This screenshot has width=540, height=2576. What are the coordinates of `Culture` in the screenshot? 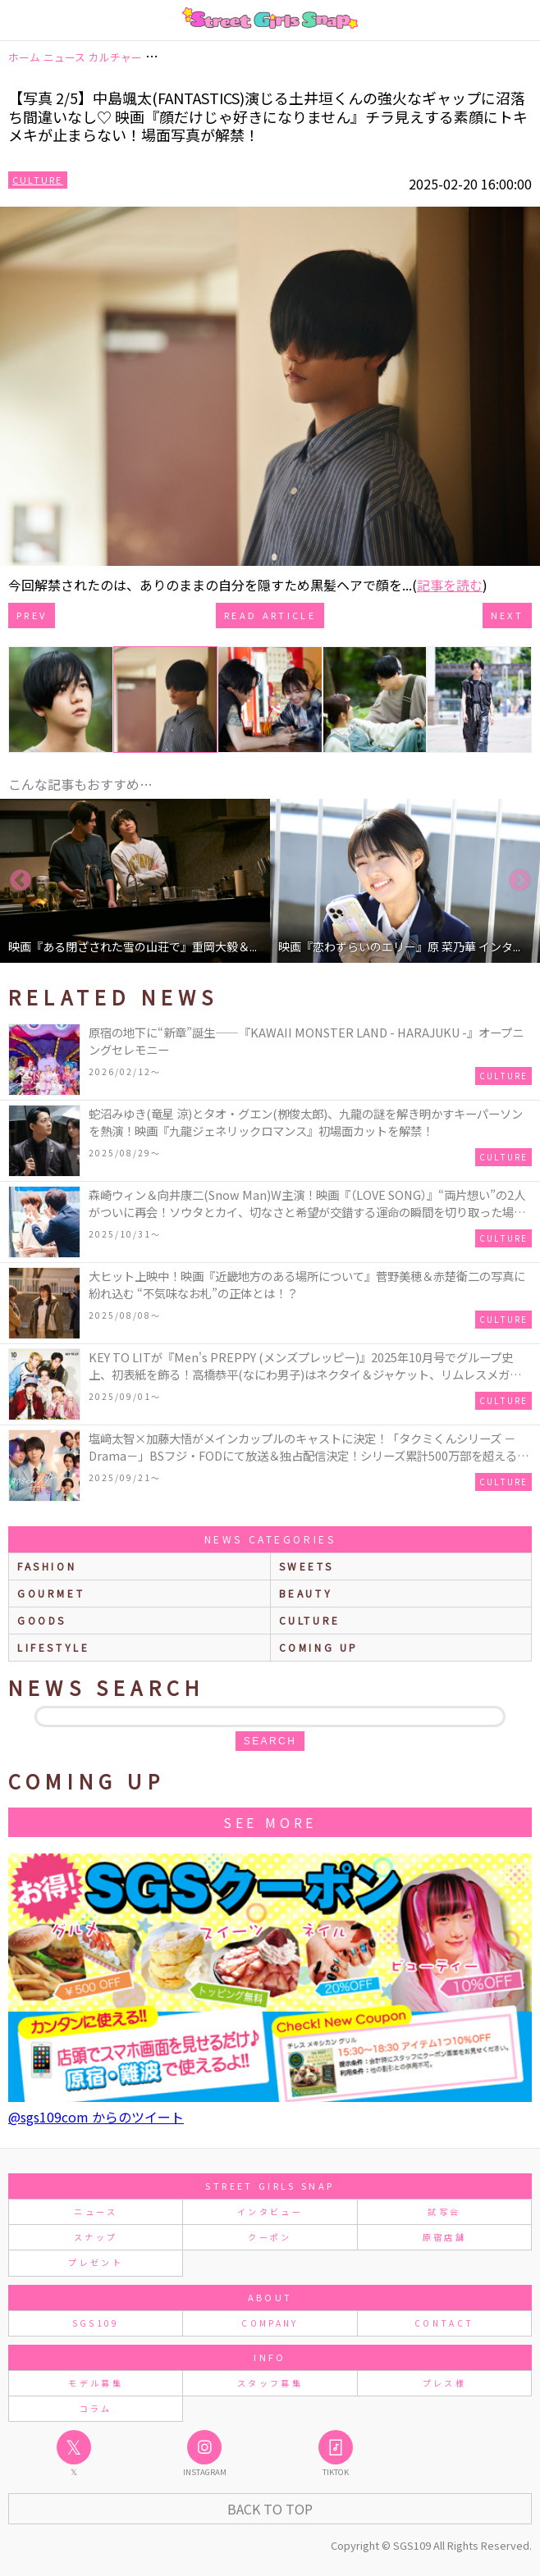 It's located at (37, 179).